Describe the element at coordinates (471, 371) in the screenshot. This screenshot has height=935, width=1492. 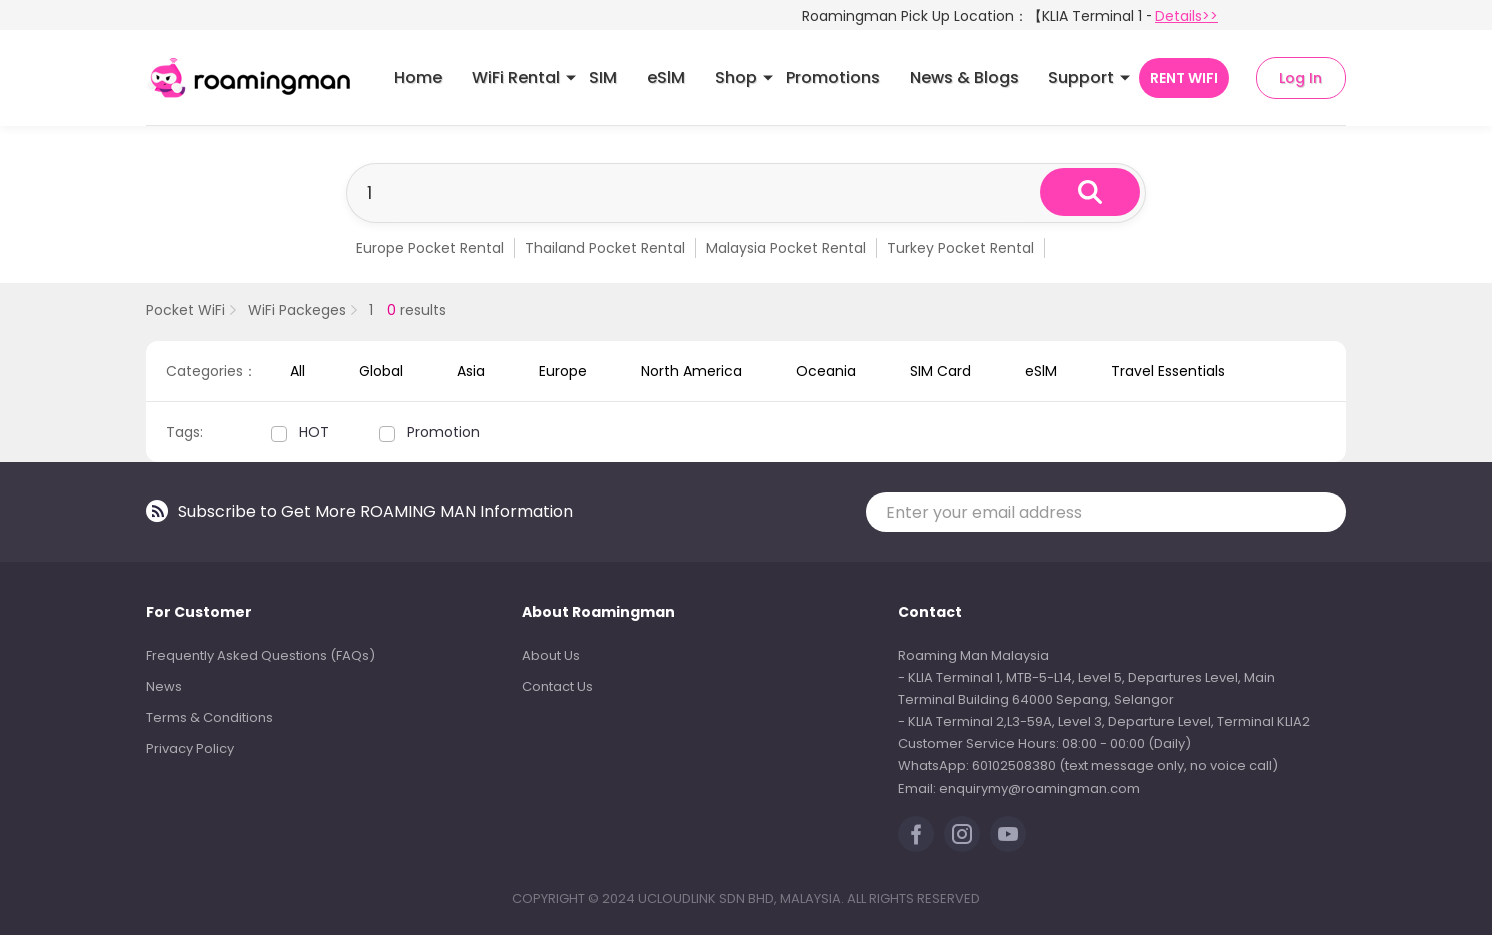
I see `Asia` at that location.